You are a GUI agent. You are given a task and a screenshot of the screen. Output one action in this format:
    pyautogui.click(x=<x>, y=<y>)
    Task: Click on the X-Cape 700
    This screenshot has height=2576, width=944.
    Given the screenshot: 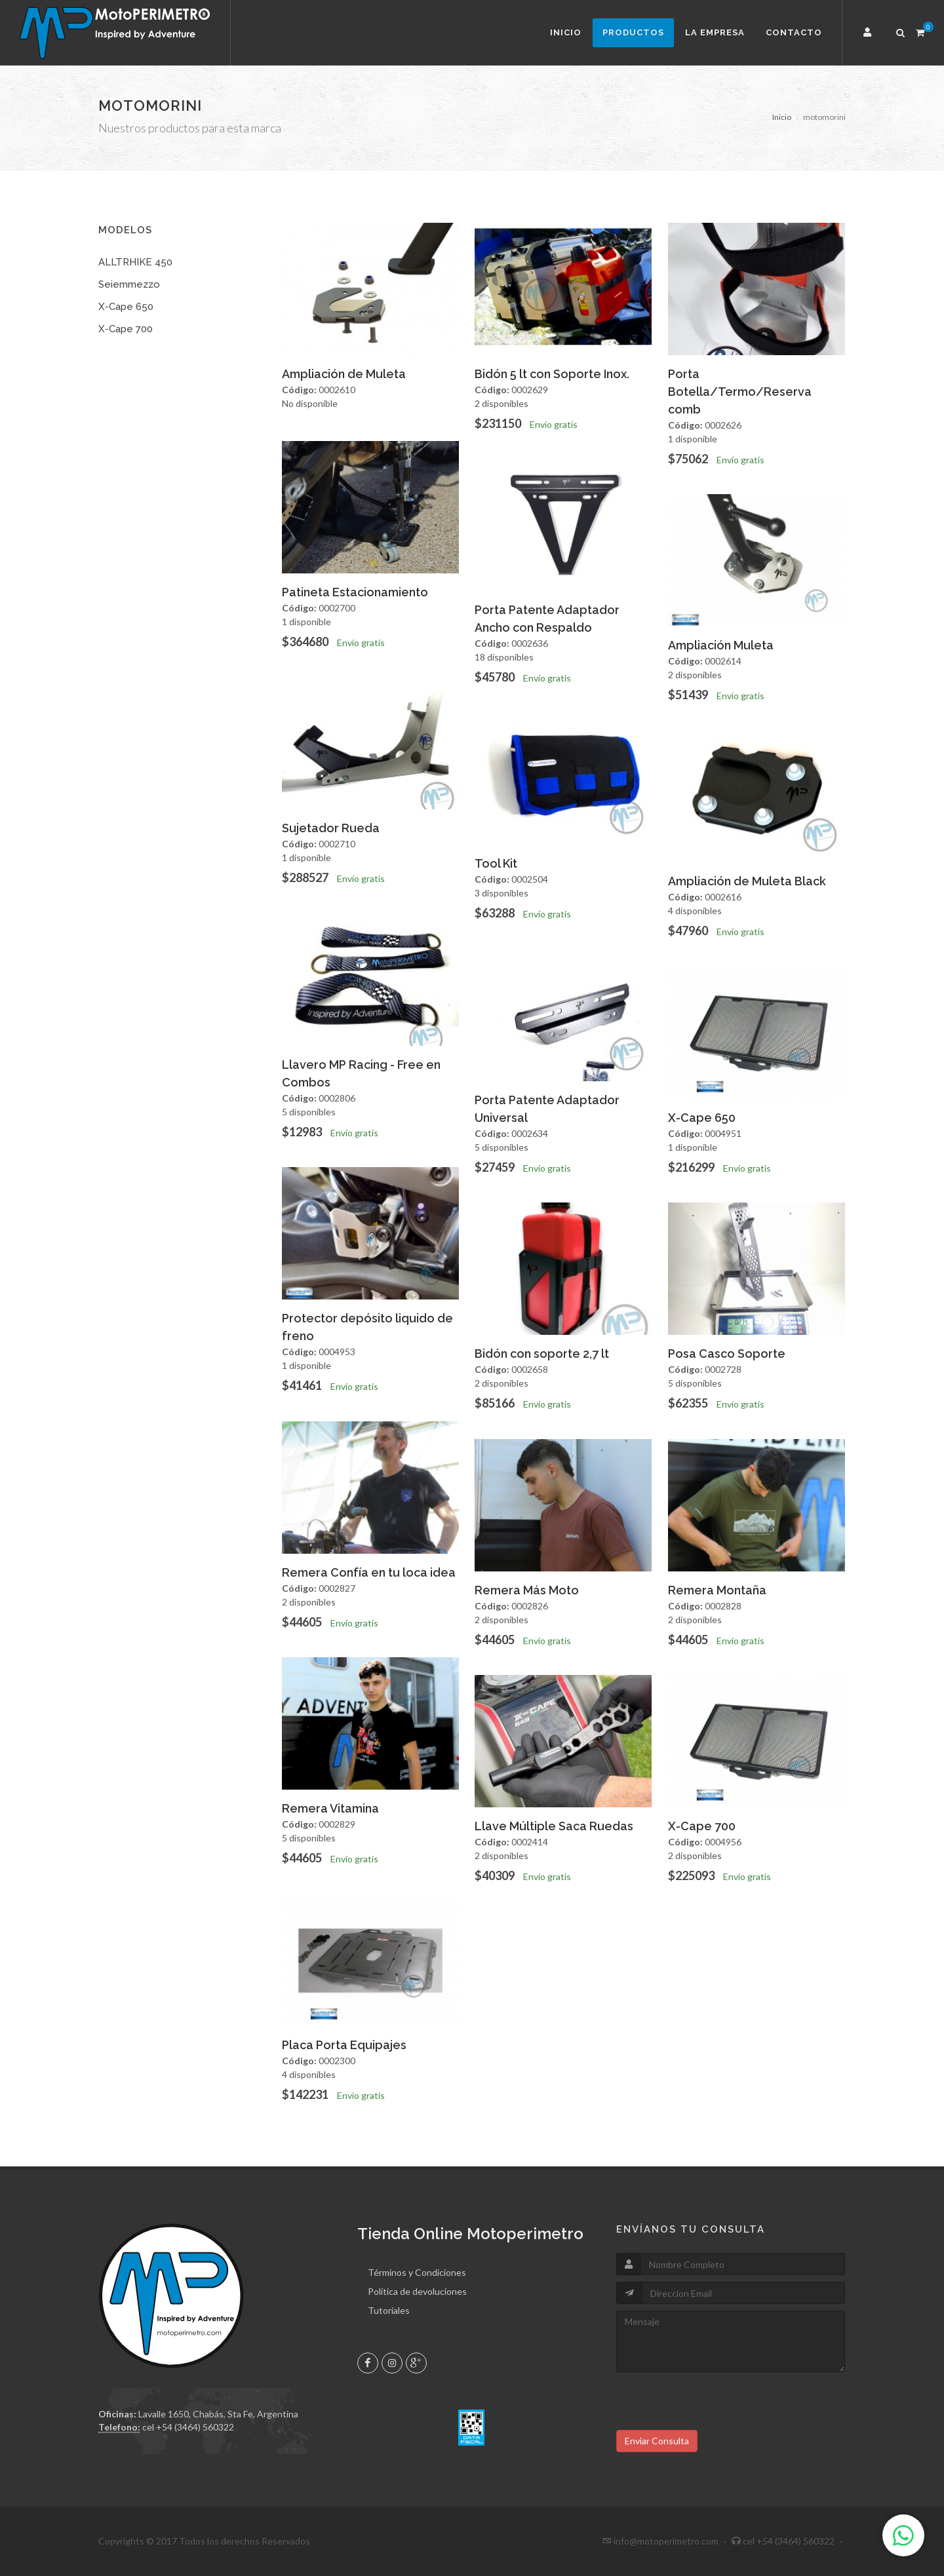 What is the action you would take?
    pyautogui.click(x=125, y=329)
    